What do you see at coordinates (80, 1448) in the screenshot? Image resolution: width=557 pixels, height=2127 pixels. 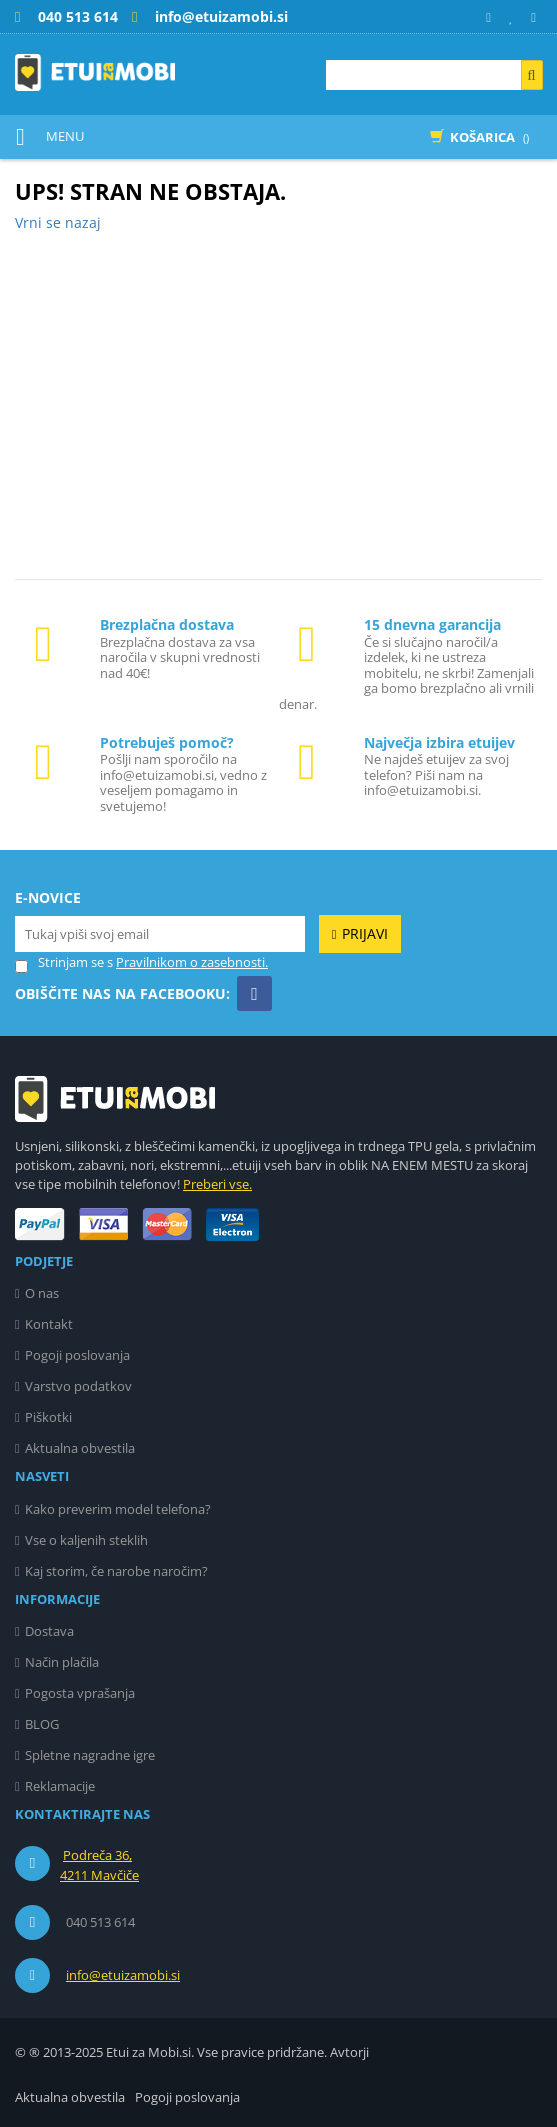 I see `Aktualna obvestila` at bounding box center [80, 1448].